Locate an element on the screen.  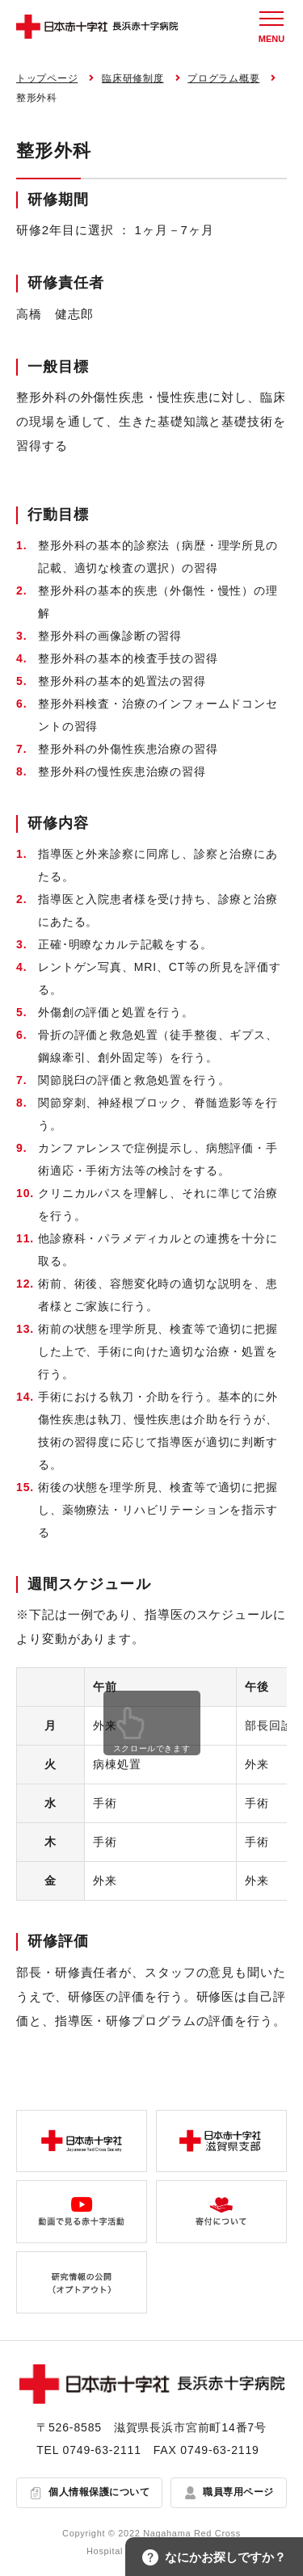
トップページ is located at coordinates (47, 78).